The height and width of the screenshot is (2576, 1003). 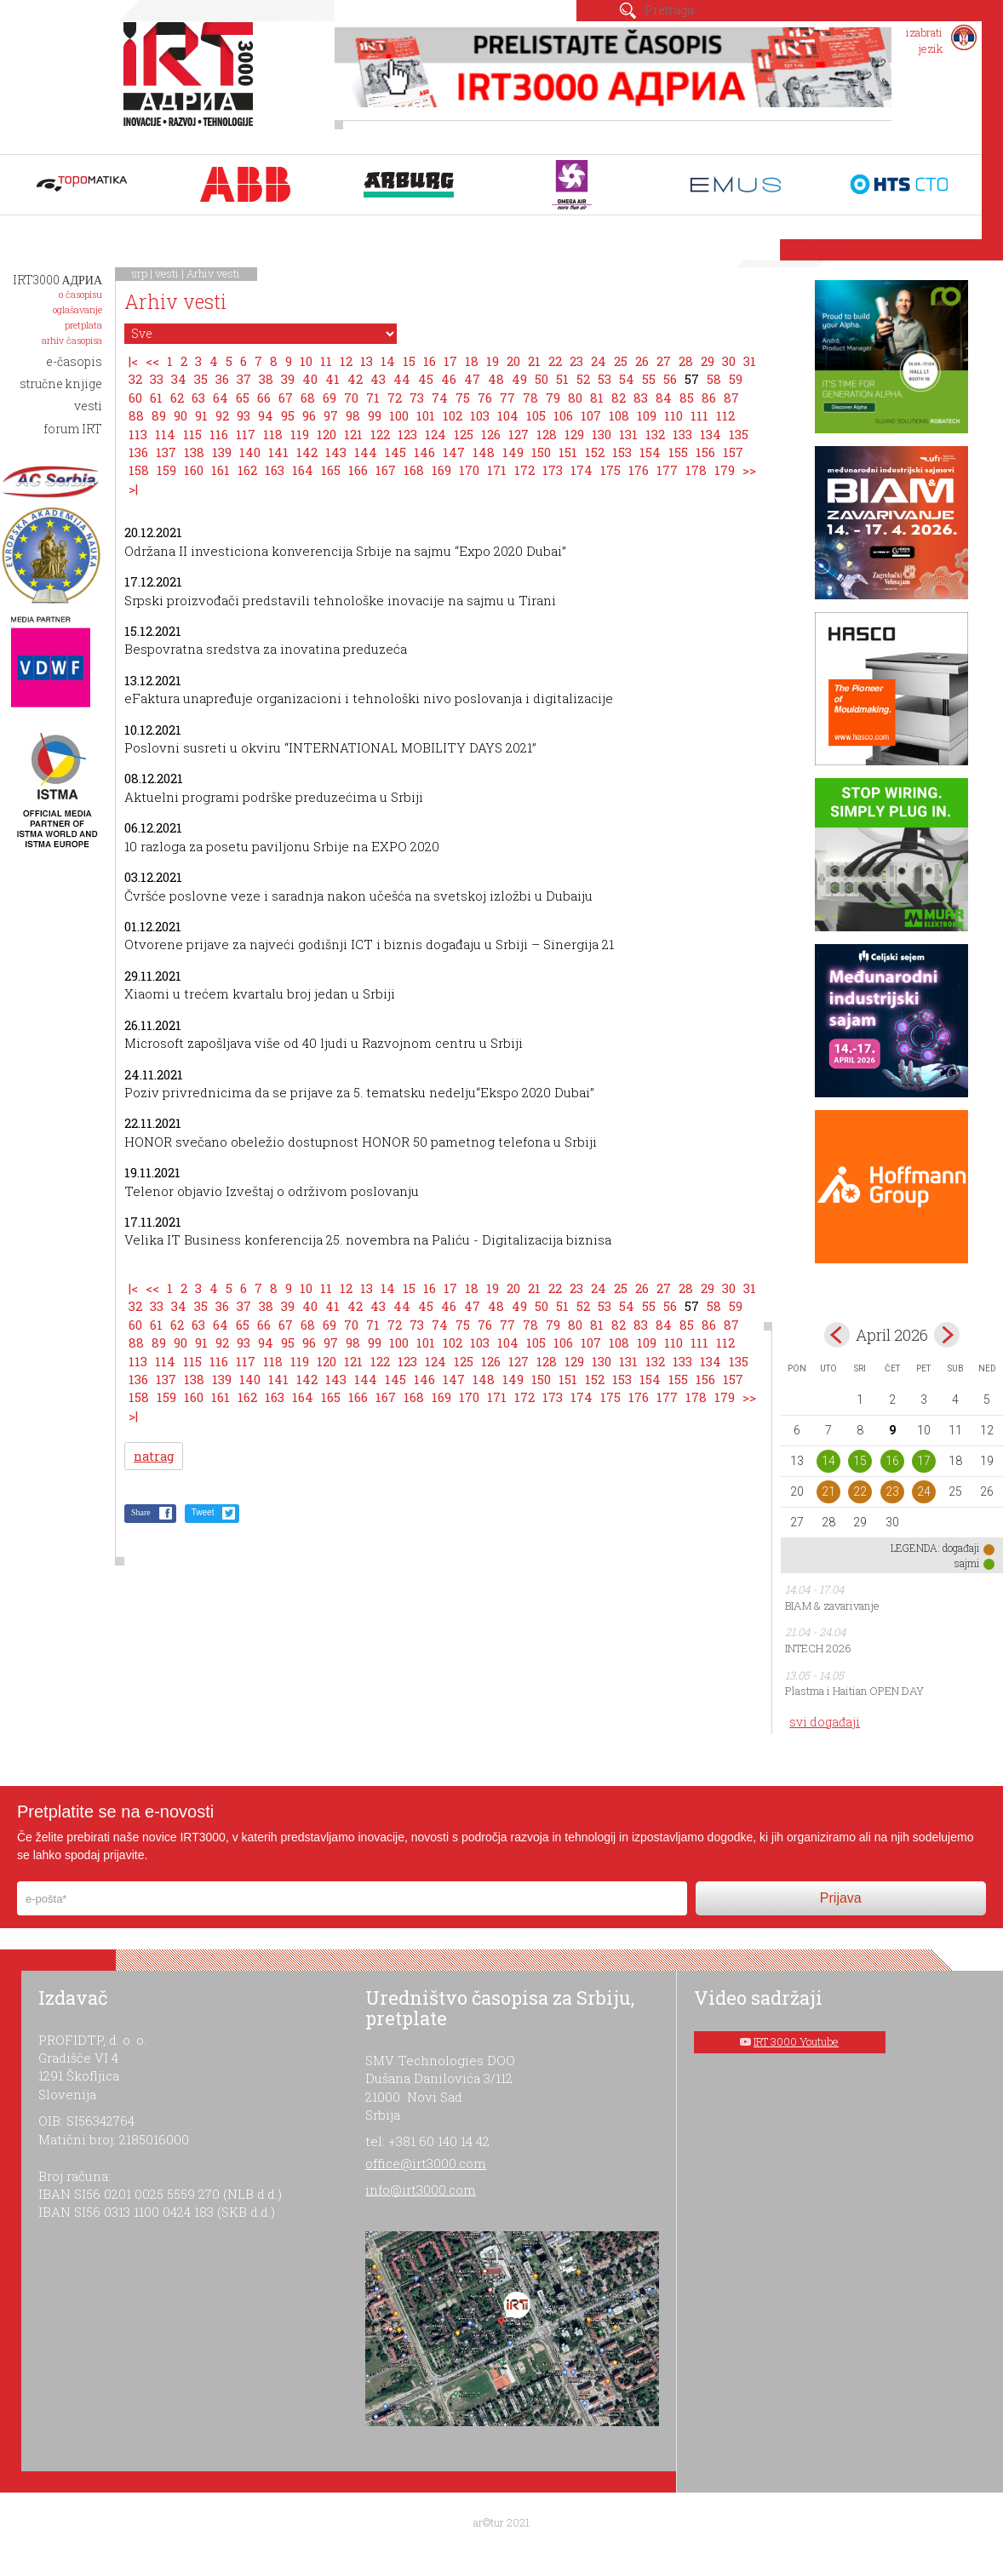 What do you see at coordinates (663, 360) in the screenshot?
I see `27` at bounding box center [663, 360].